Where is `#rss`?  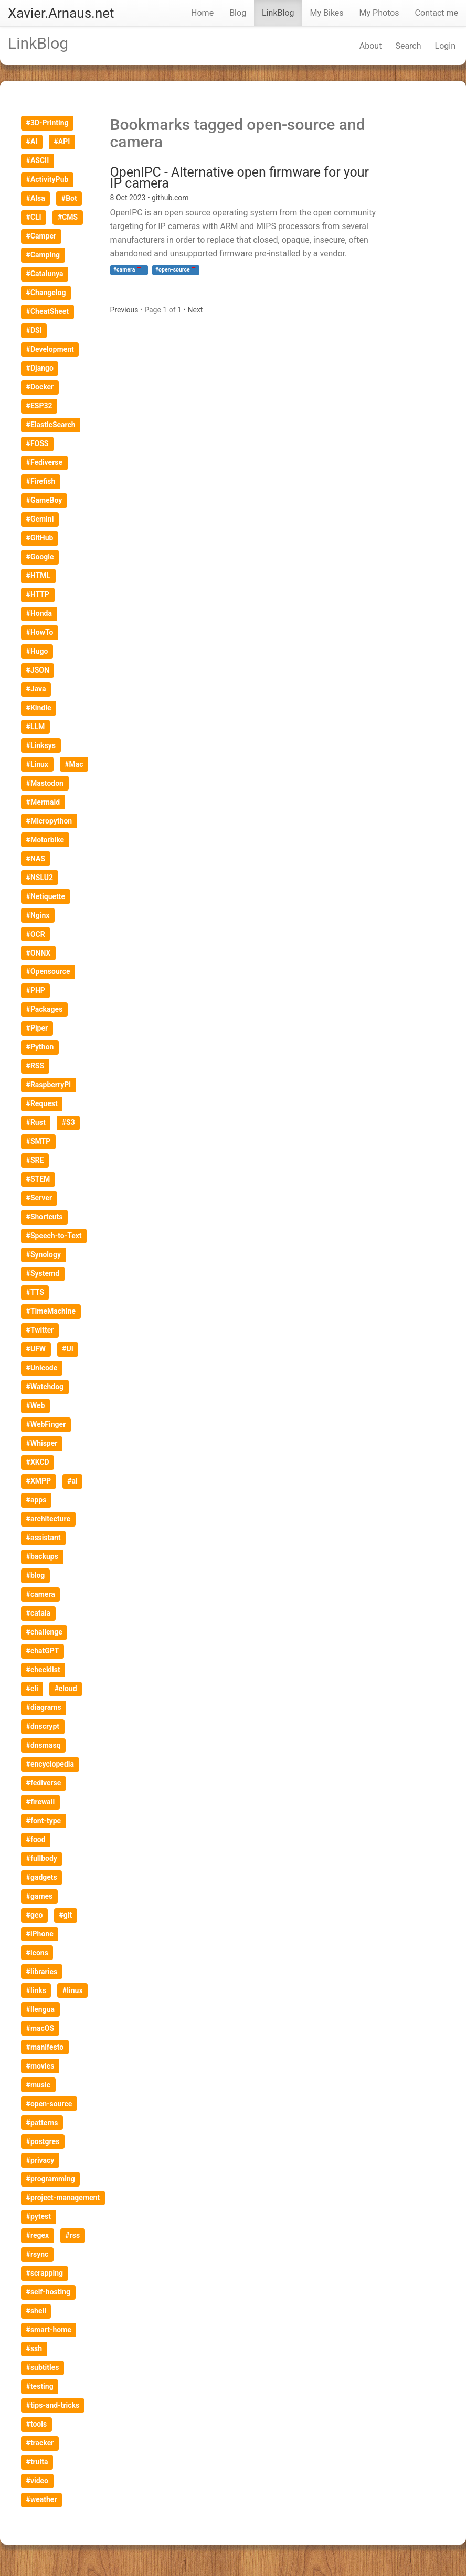
#rss is located at coordinates (72, 2235).